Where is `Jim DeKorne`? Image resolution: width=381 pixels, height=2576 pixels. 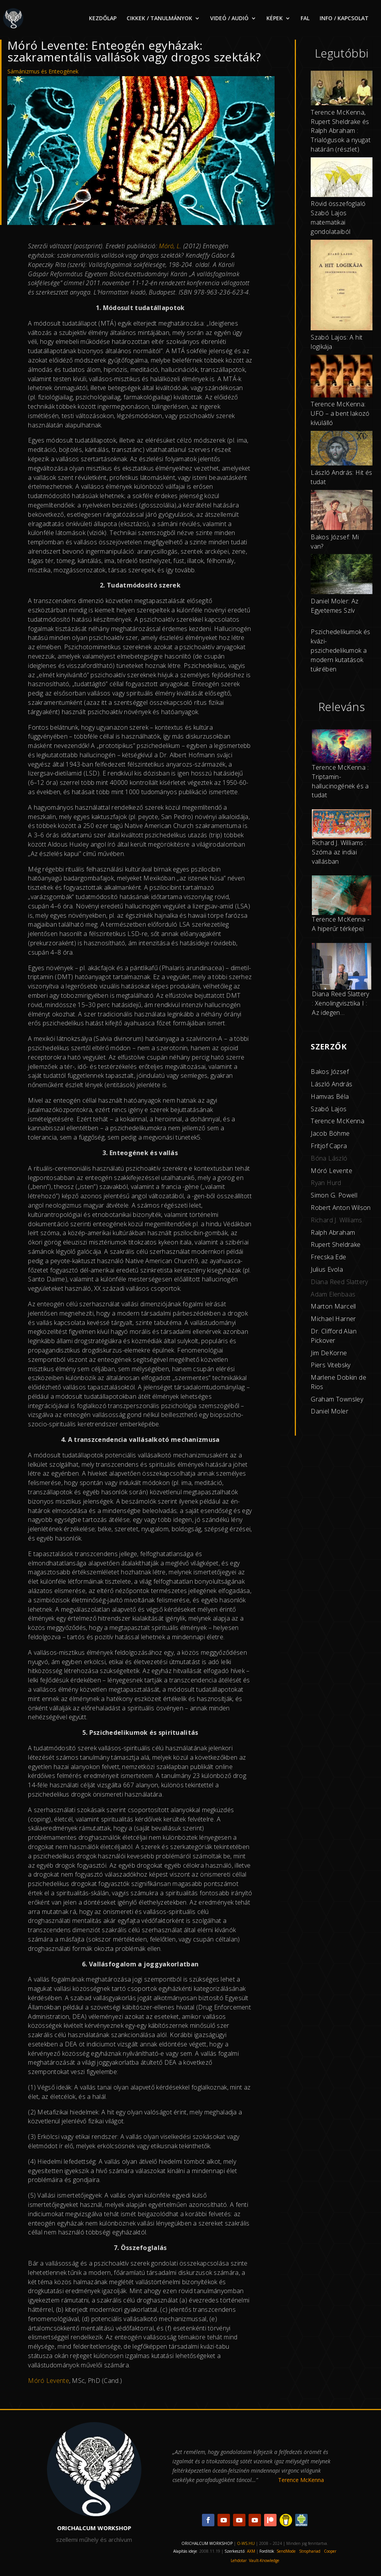
Jim DeKorne is located at coordinates (329, 1353).